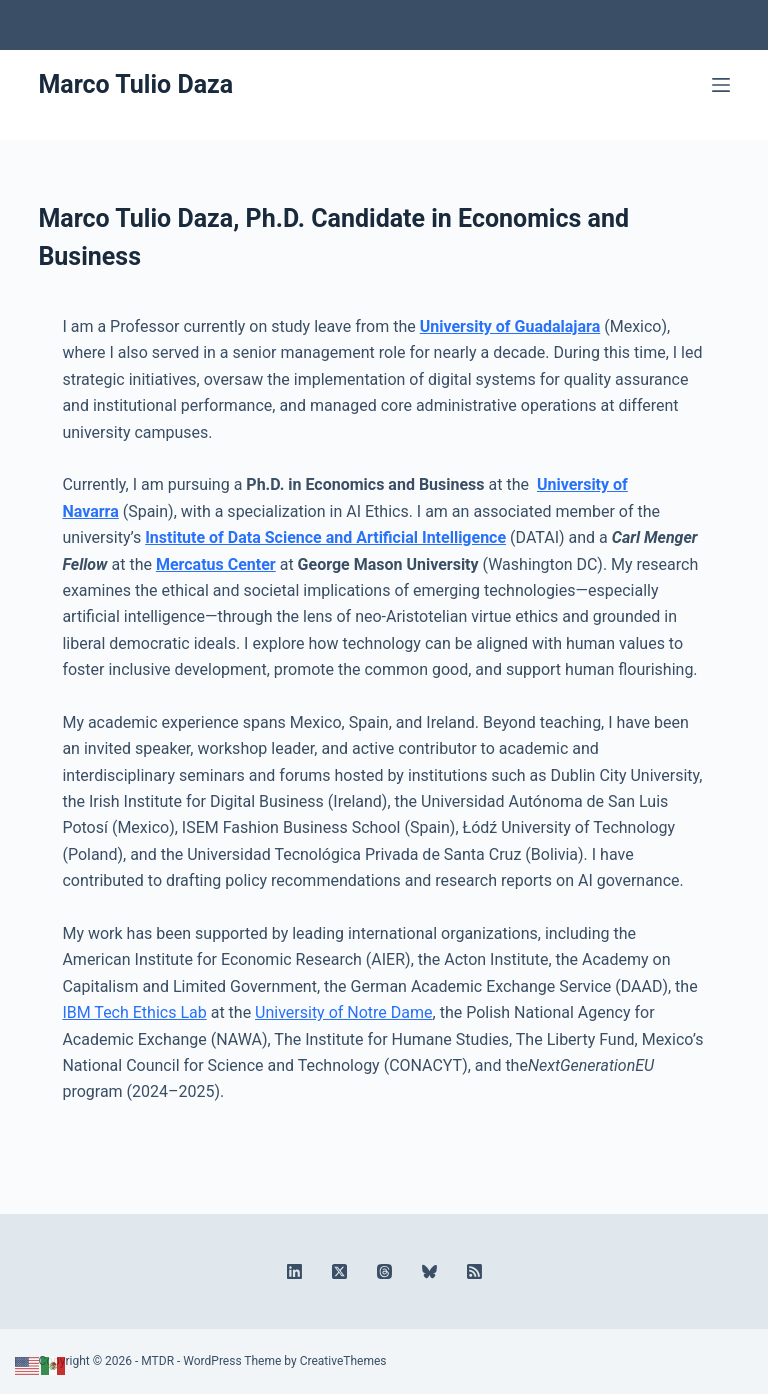  Describe the element at coordinates (135, 84) in the screenshot. I see `Marco Tulio Daza` at that location.